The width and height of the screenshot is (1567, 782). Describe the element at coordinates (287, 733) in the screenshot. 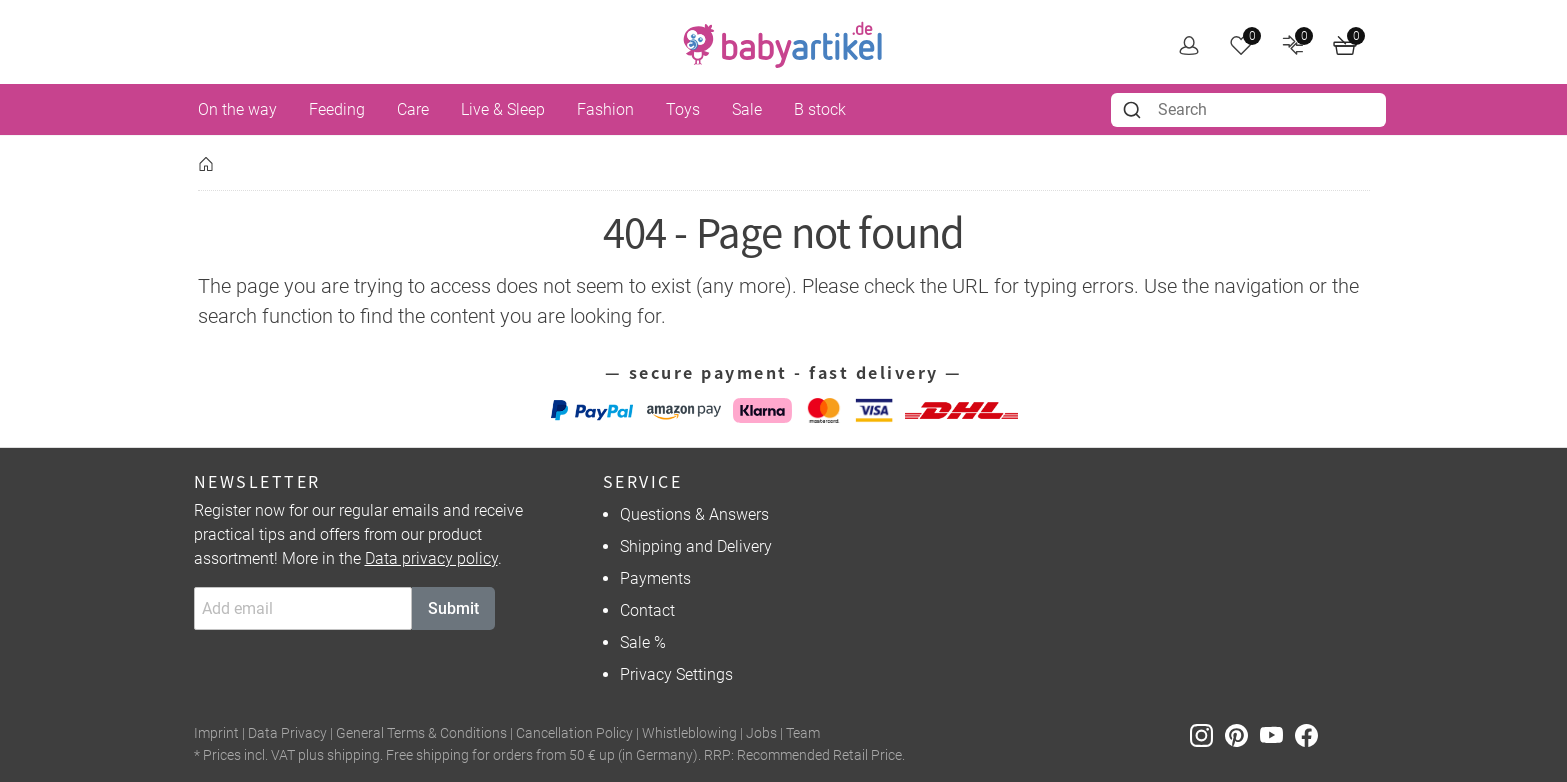

I see `Data Privacy` at that location.